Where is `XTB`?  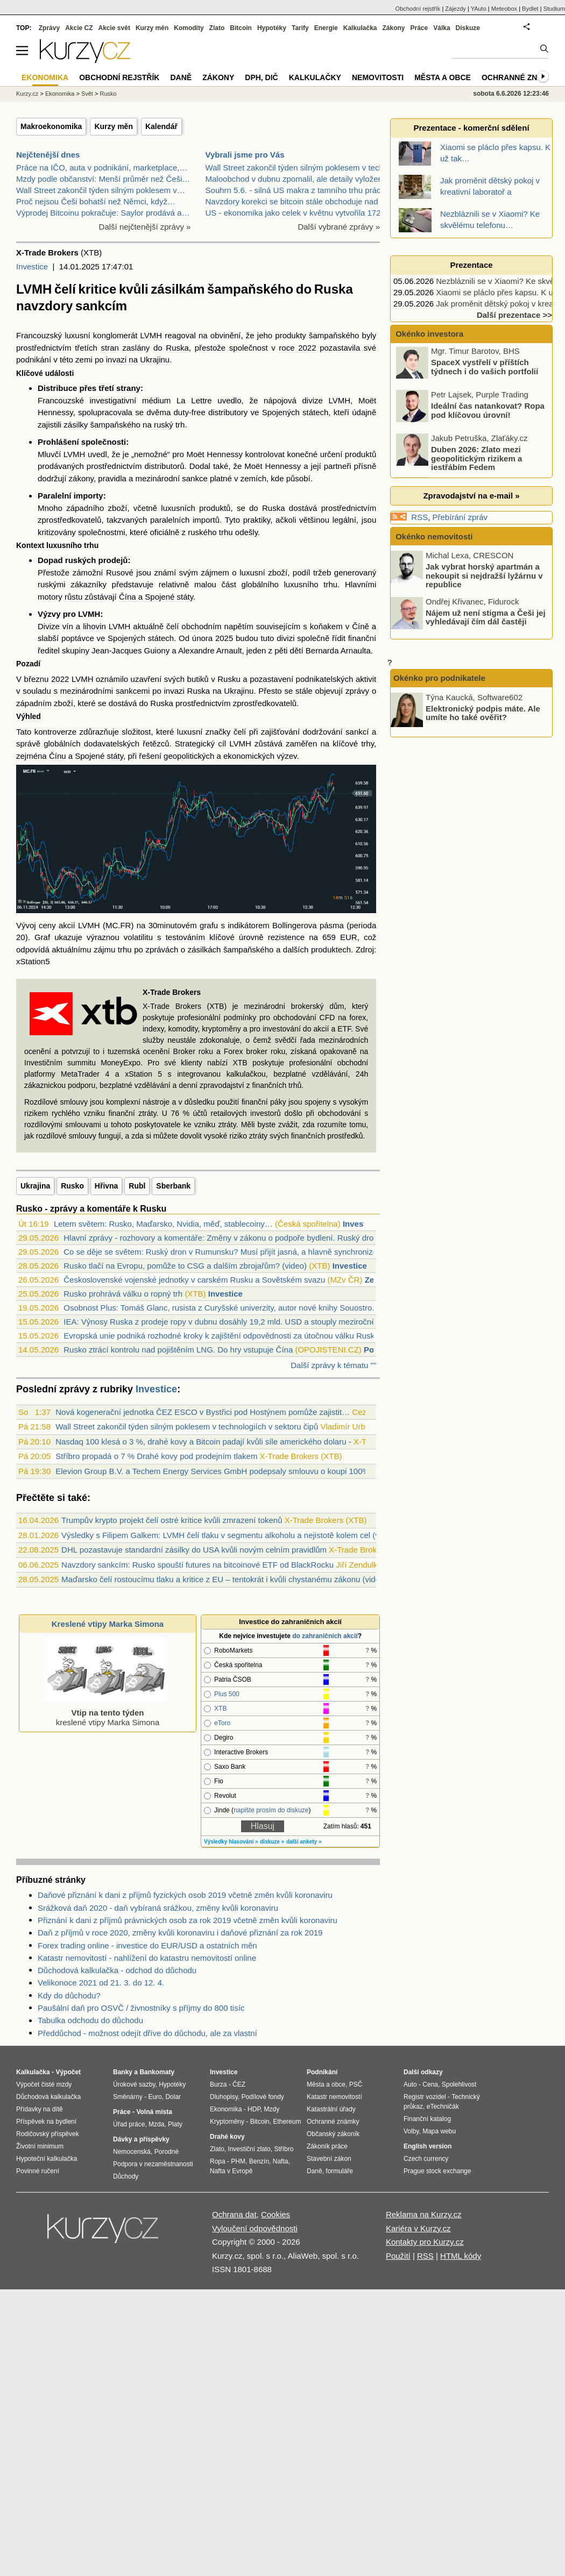 XTB is located at coordinates (220, 1708).